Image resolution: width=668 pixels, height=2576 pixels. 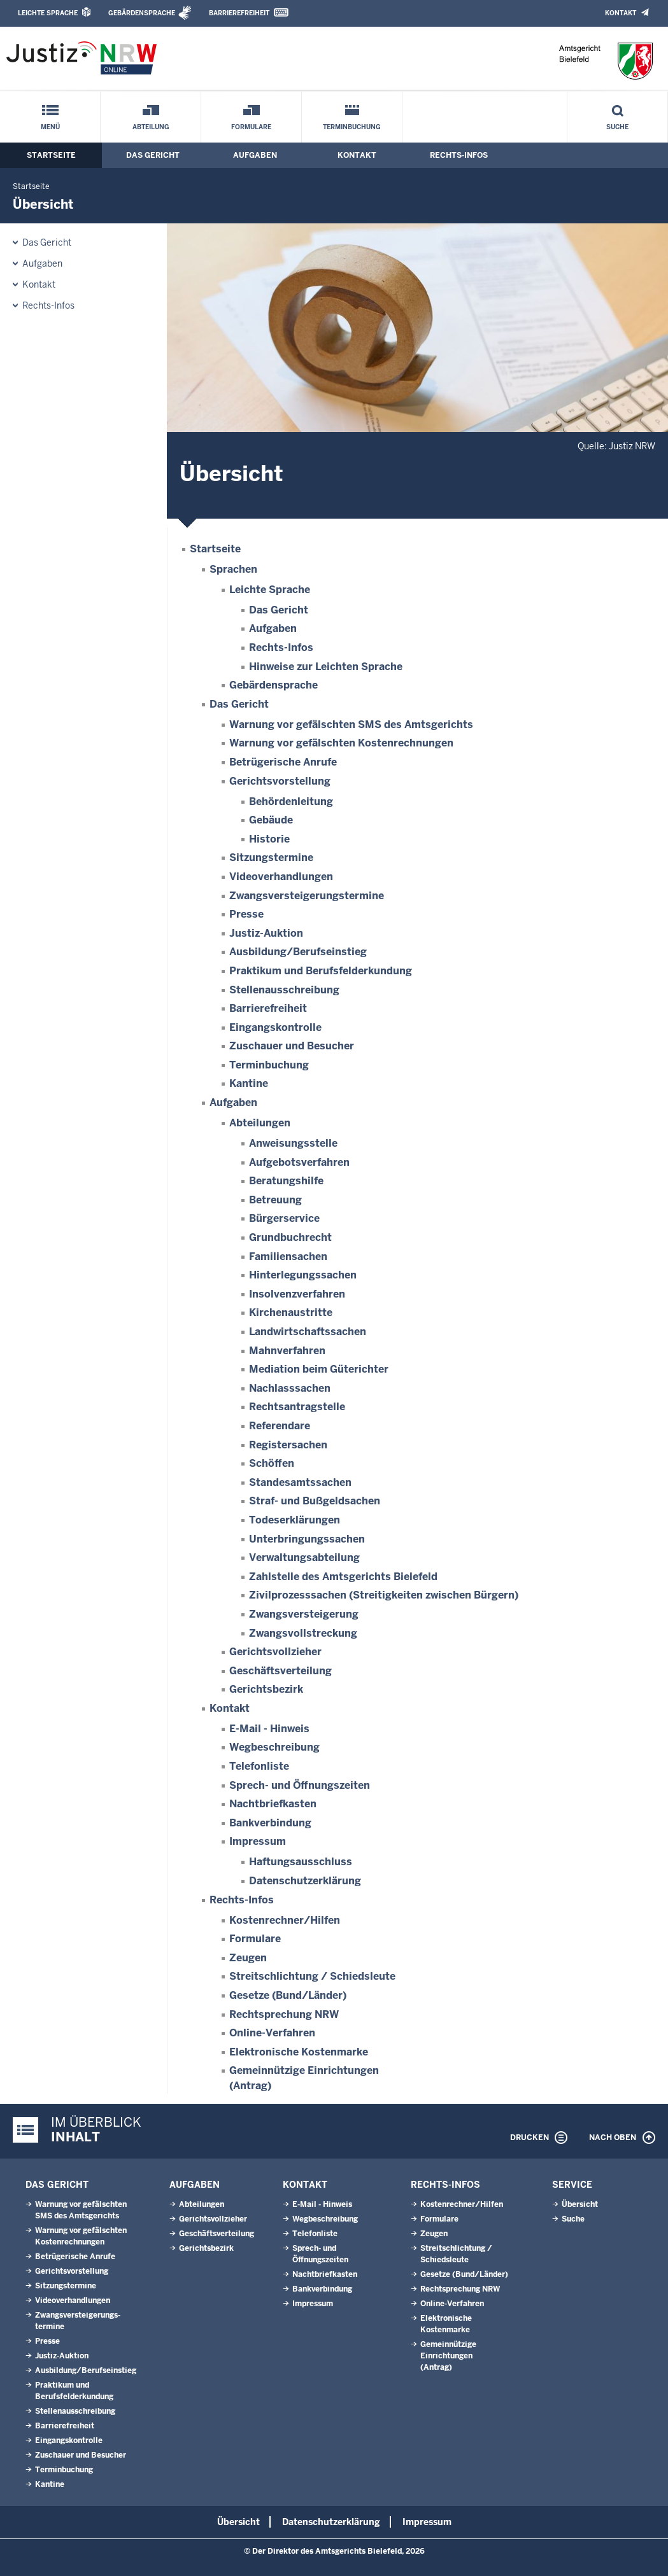 What do you see at coordinates (233, 569) in the screenshot?
I see `Sprachen` at bounding box center [233, 569].